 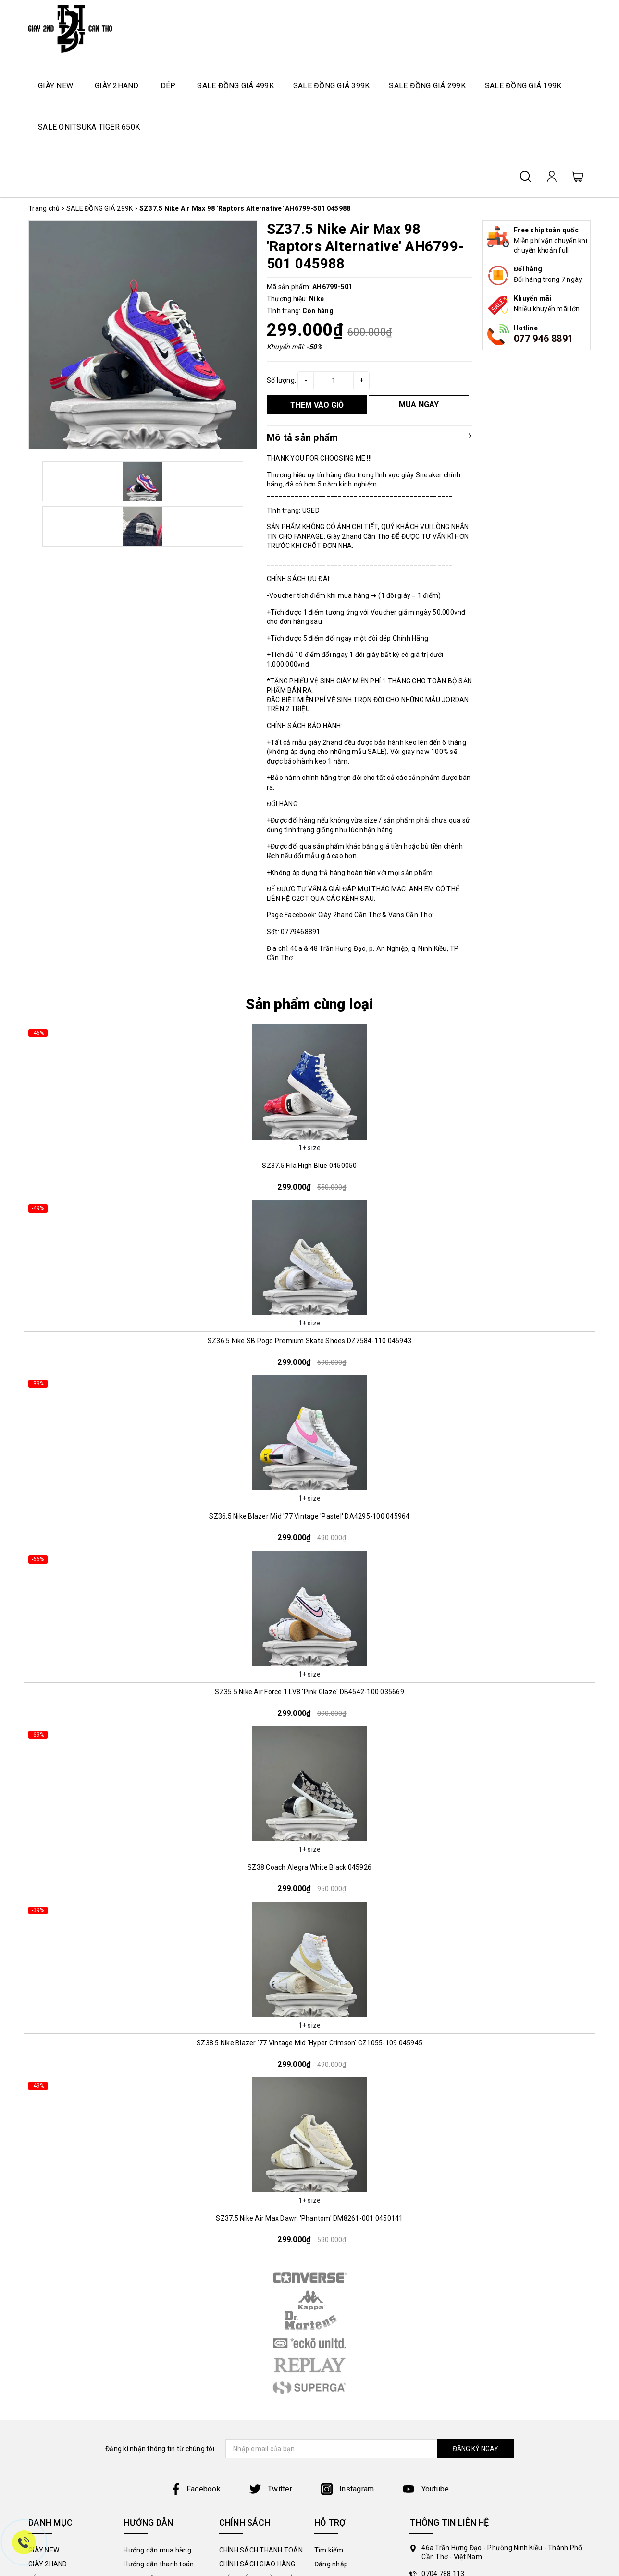 What do you see at coordinates (309, 1692) in the screenshot?
I see `SZ35.5 Nike Air Force 1 LV8 'Pink Glaze' DB4542-100 035669` at bounding box center [309, 1692].